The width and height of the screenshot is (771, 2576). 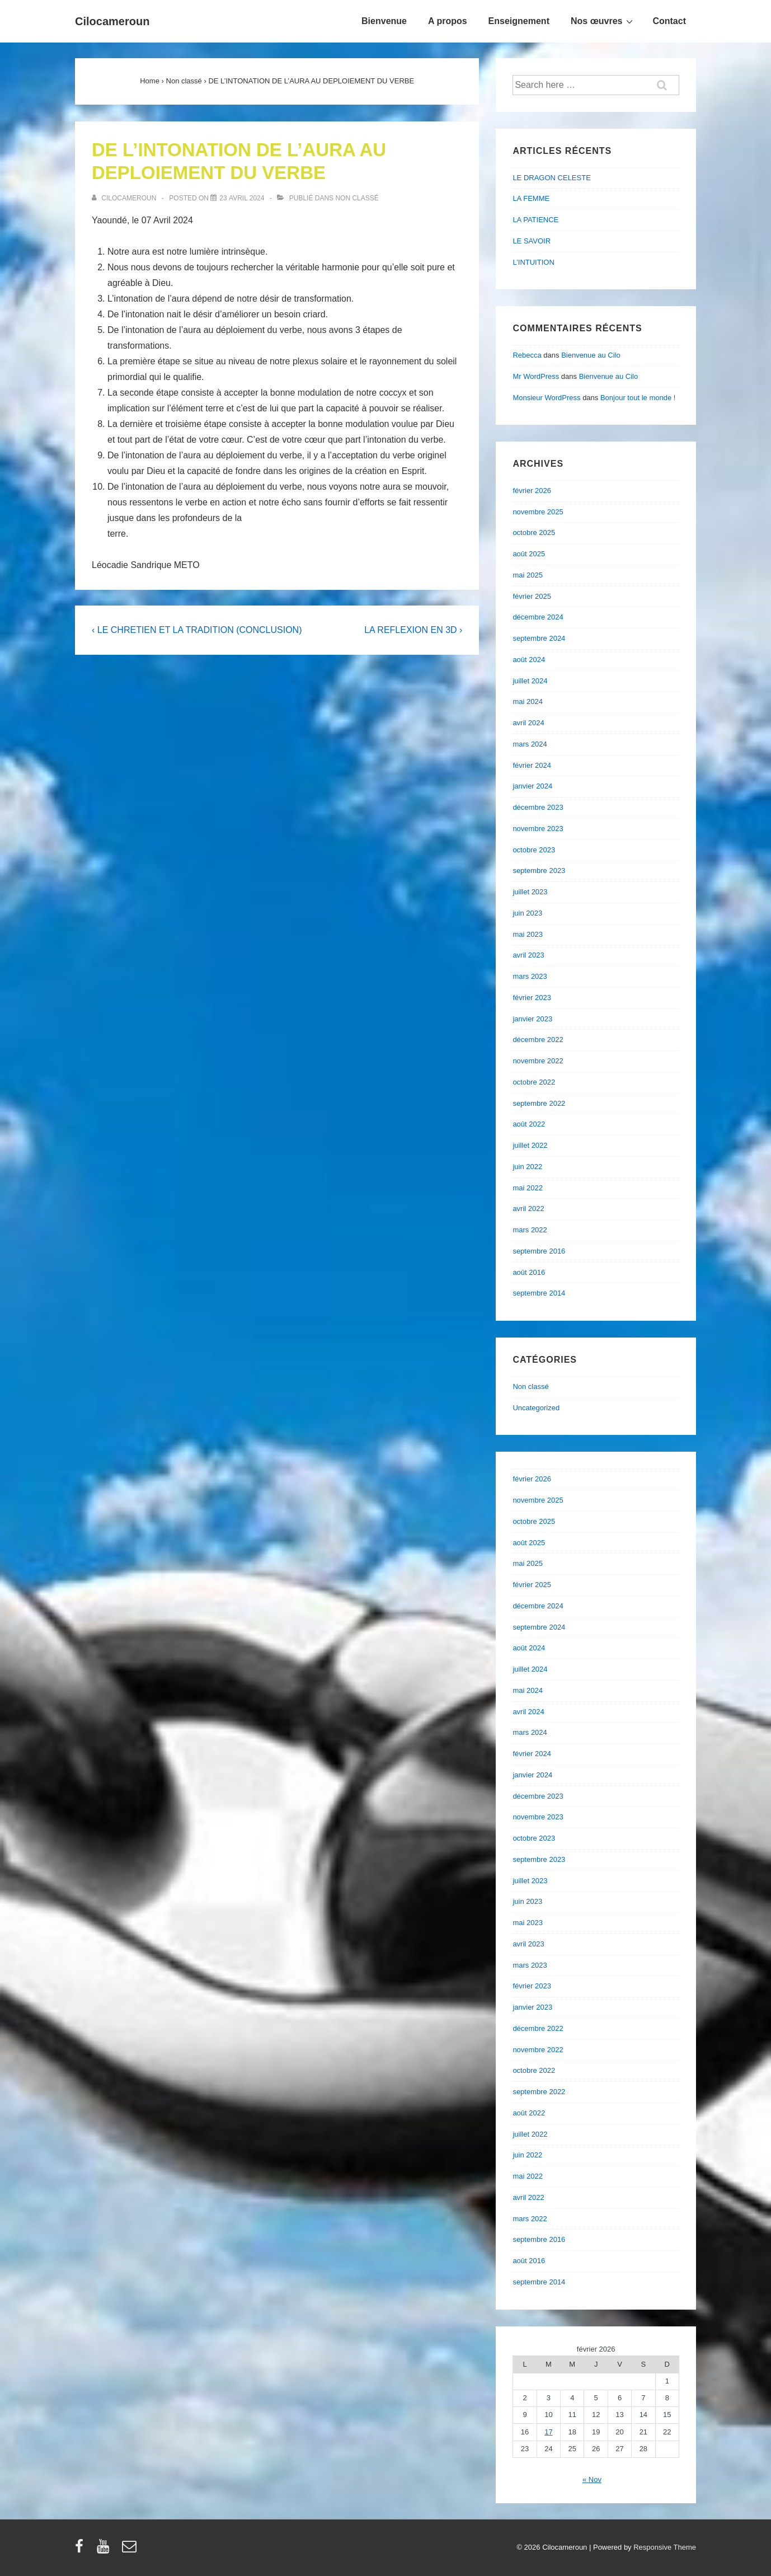 I want to click on mars 2023, so click(x=530, y=976).